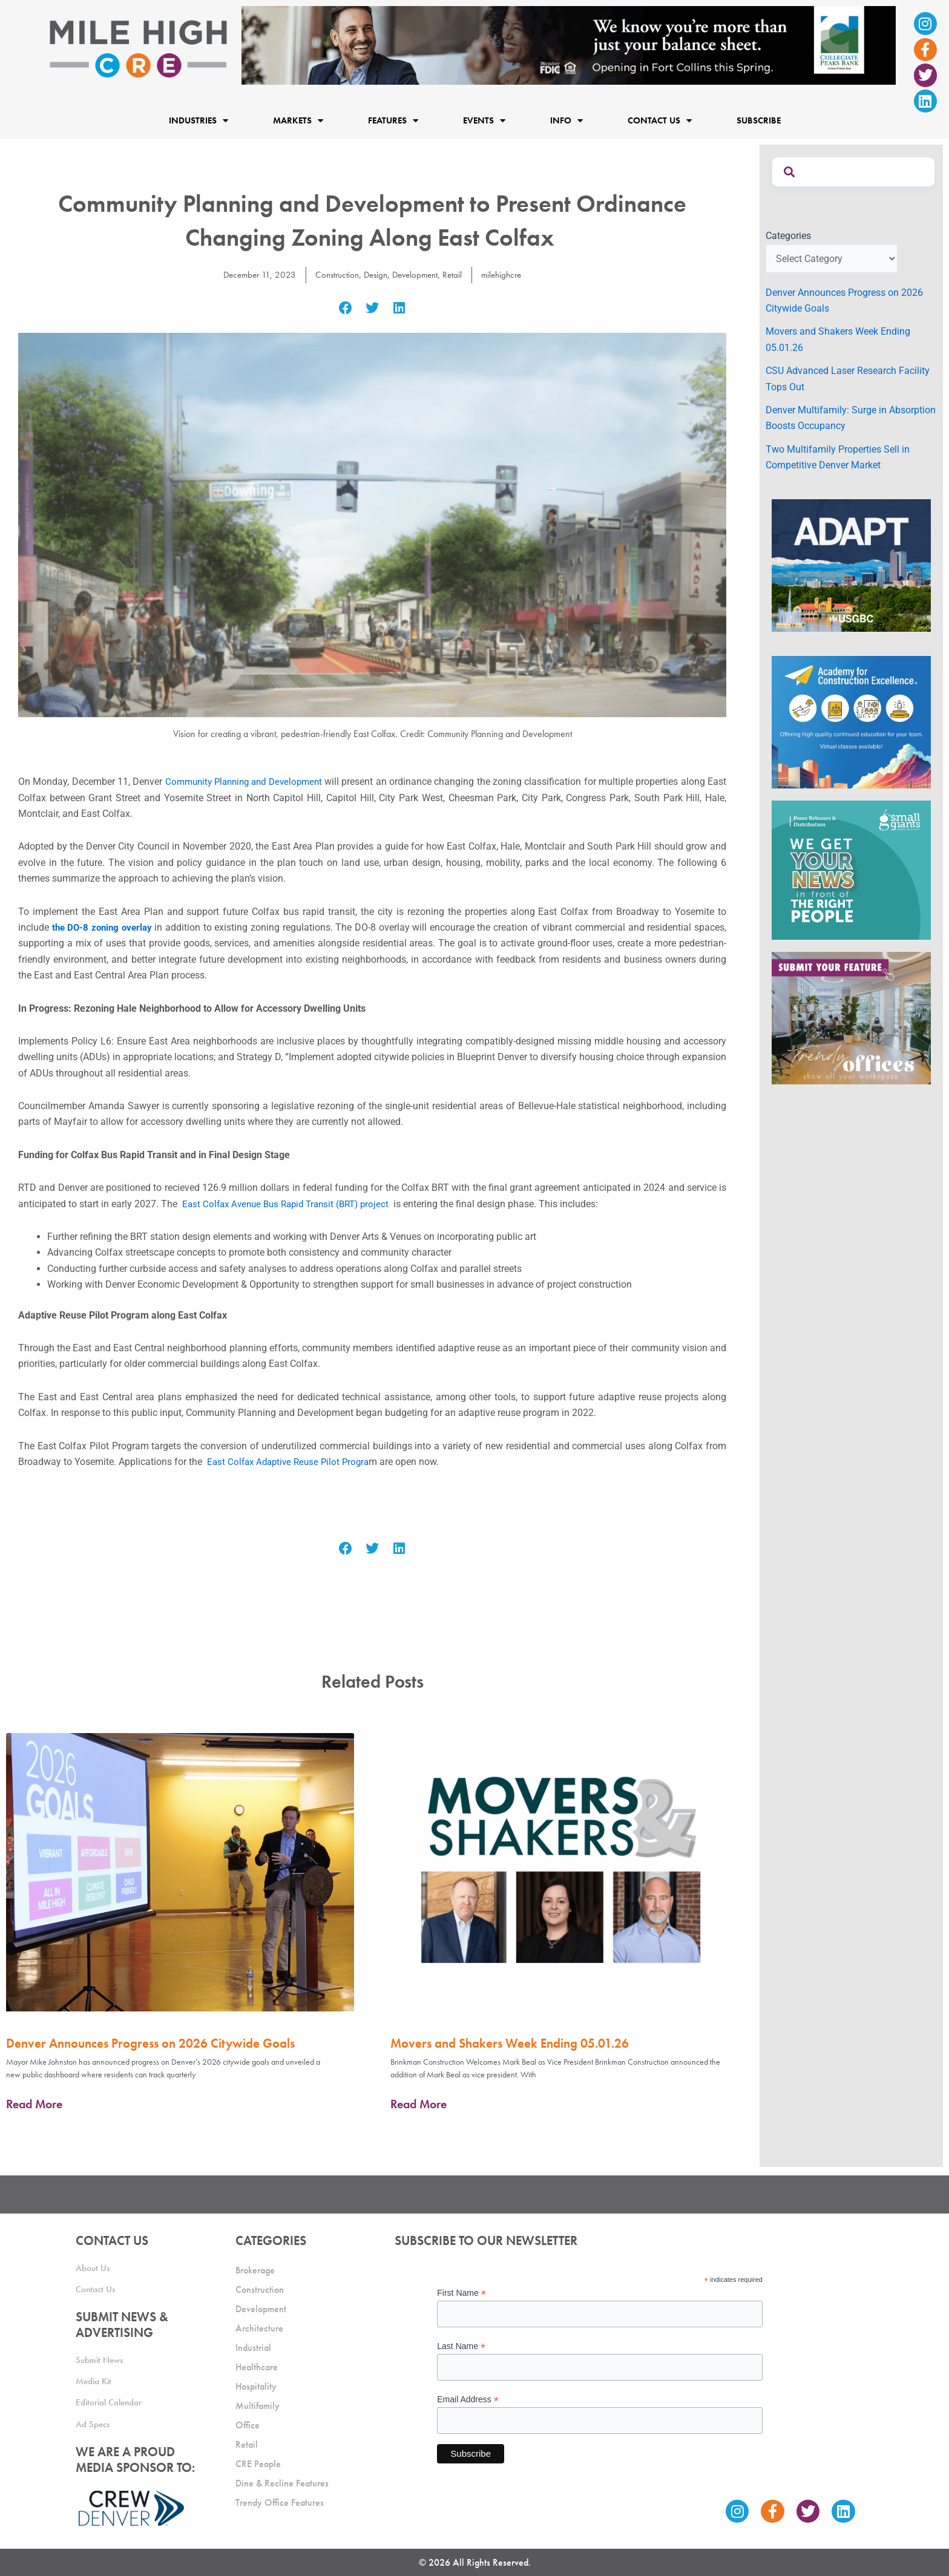 This screenshot has height=2576, width=949. Describe the element at coordinates (279, 2499) in the screenshot. I see `Trendy Office Features` at that location.